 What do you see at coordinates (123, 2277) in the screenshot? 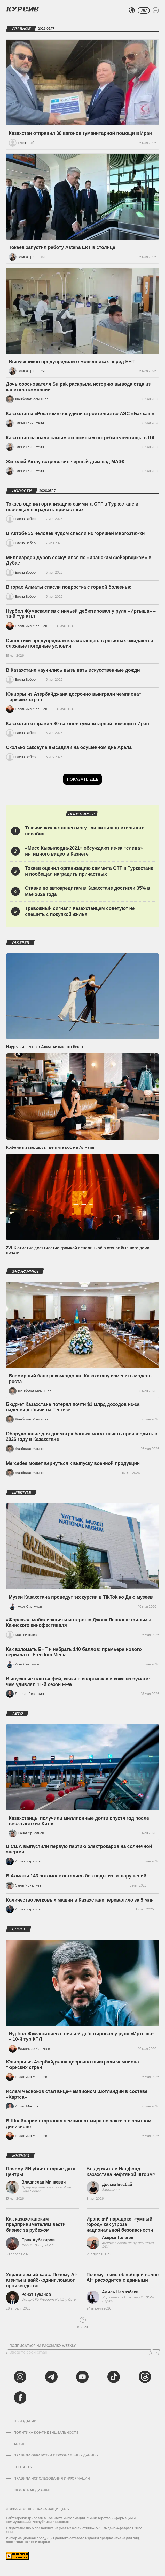
I see `Почему тезис об «общей волне AI» расходится с данными` at bounding box center [123, 2277].